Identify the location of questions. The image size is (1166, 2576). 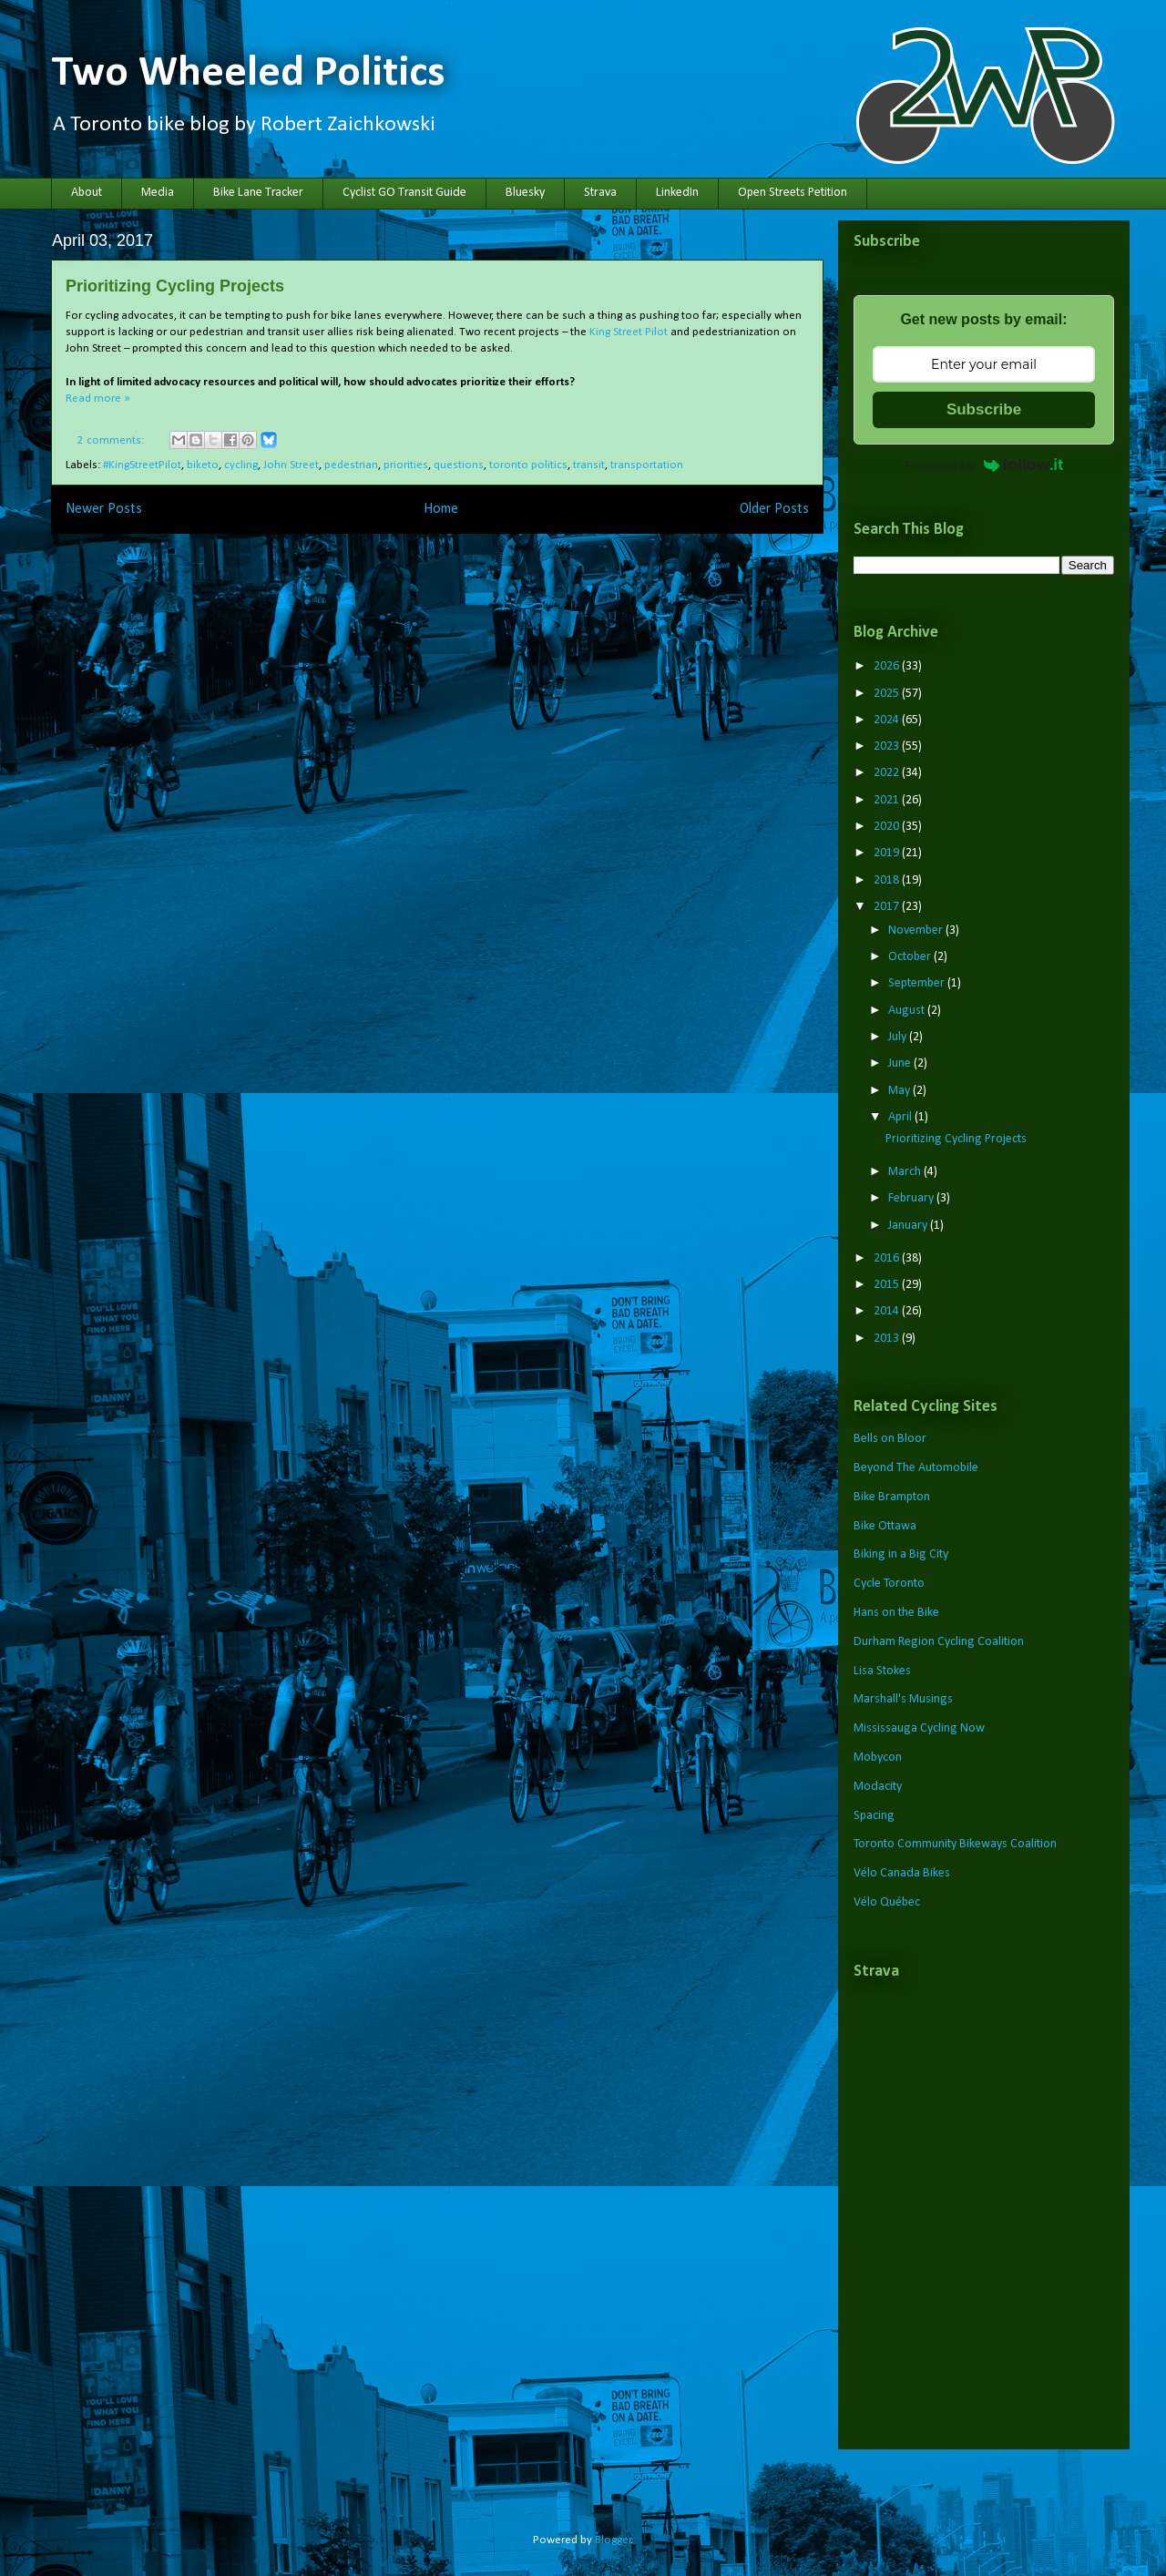
(459, 465).